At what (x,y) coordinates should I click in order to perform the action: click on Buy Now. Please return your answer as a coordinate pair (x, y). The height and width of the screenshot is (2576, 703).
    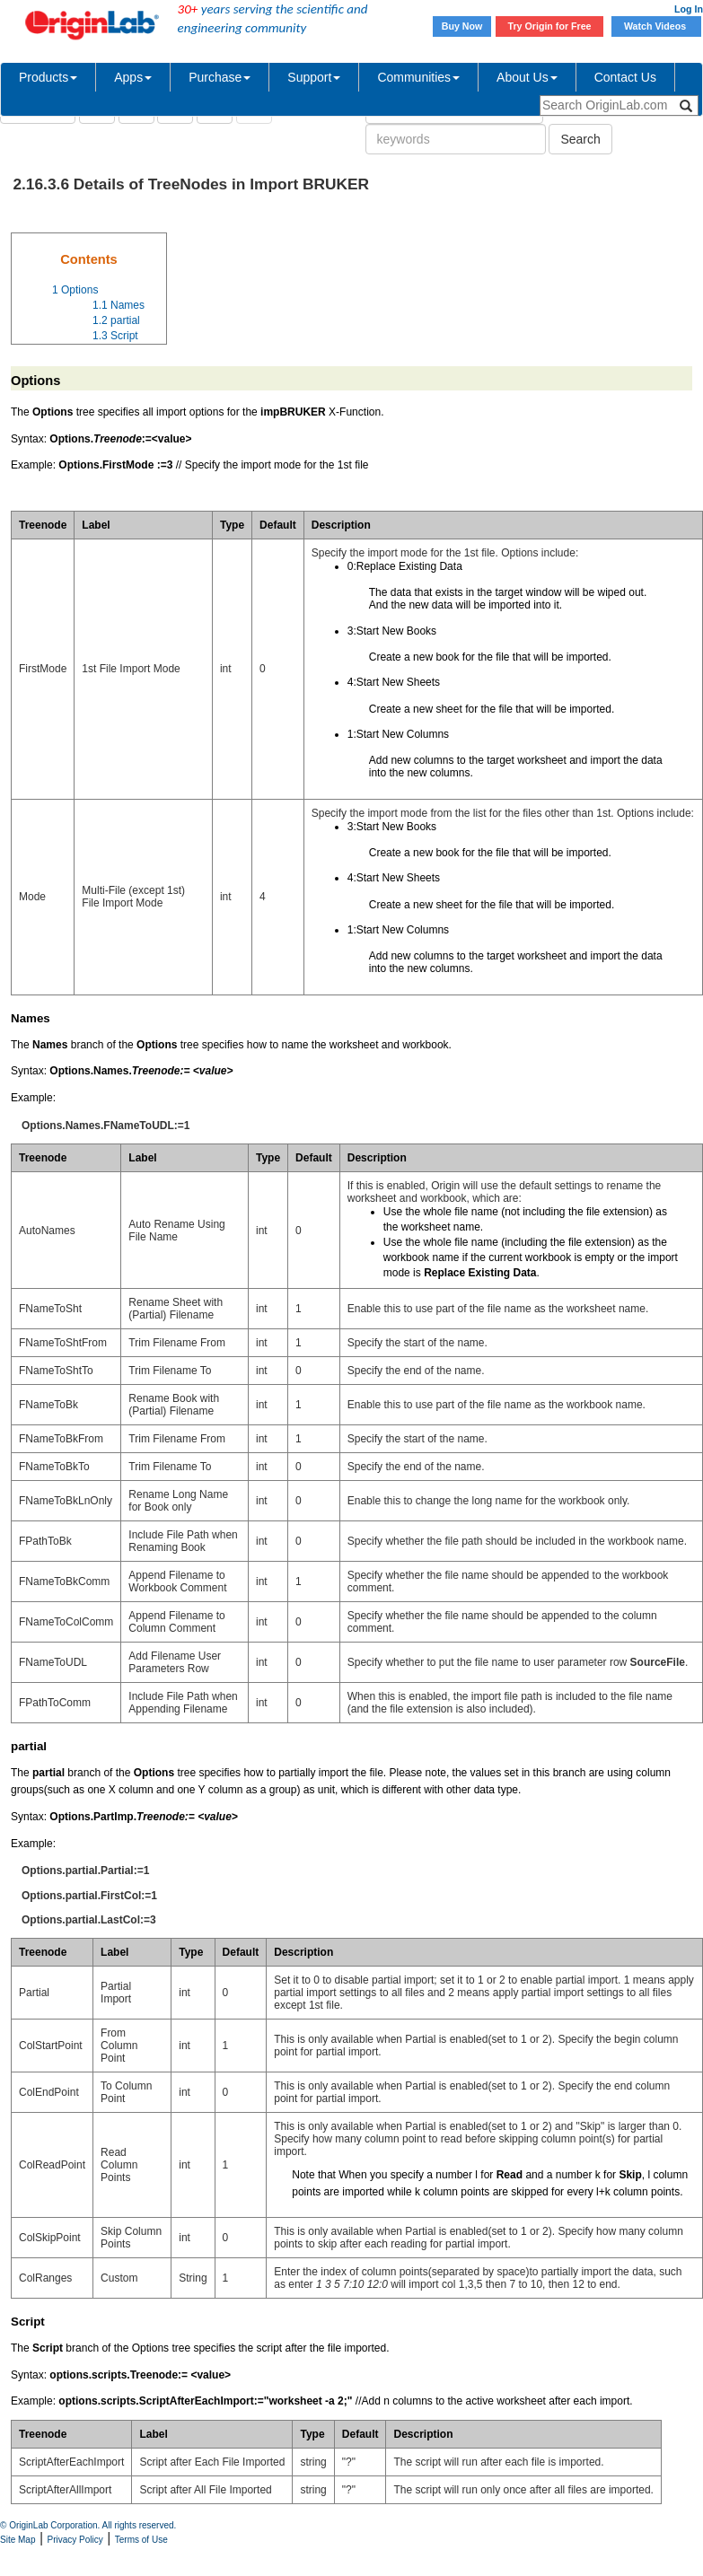
    Looking at the image, I should click on (462, 26).